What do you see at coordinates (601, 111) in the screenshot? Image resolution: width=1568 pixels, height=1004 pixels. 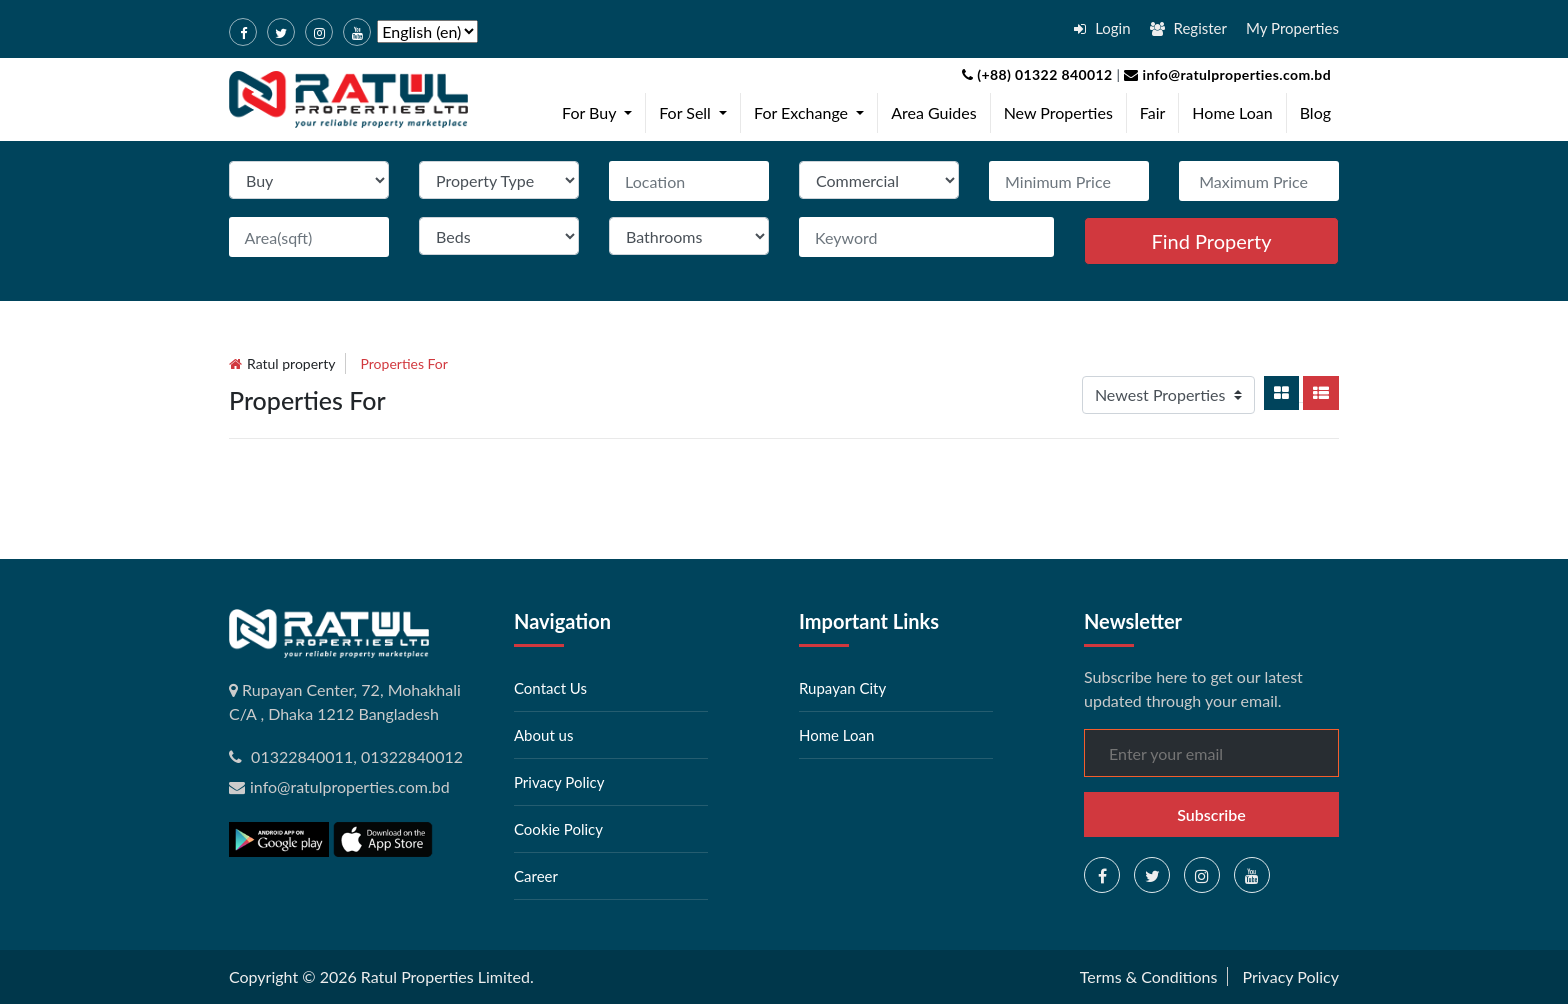 I see `For Buy` at bounding box center [601, 111].